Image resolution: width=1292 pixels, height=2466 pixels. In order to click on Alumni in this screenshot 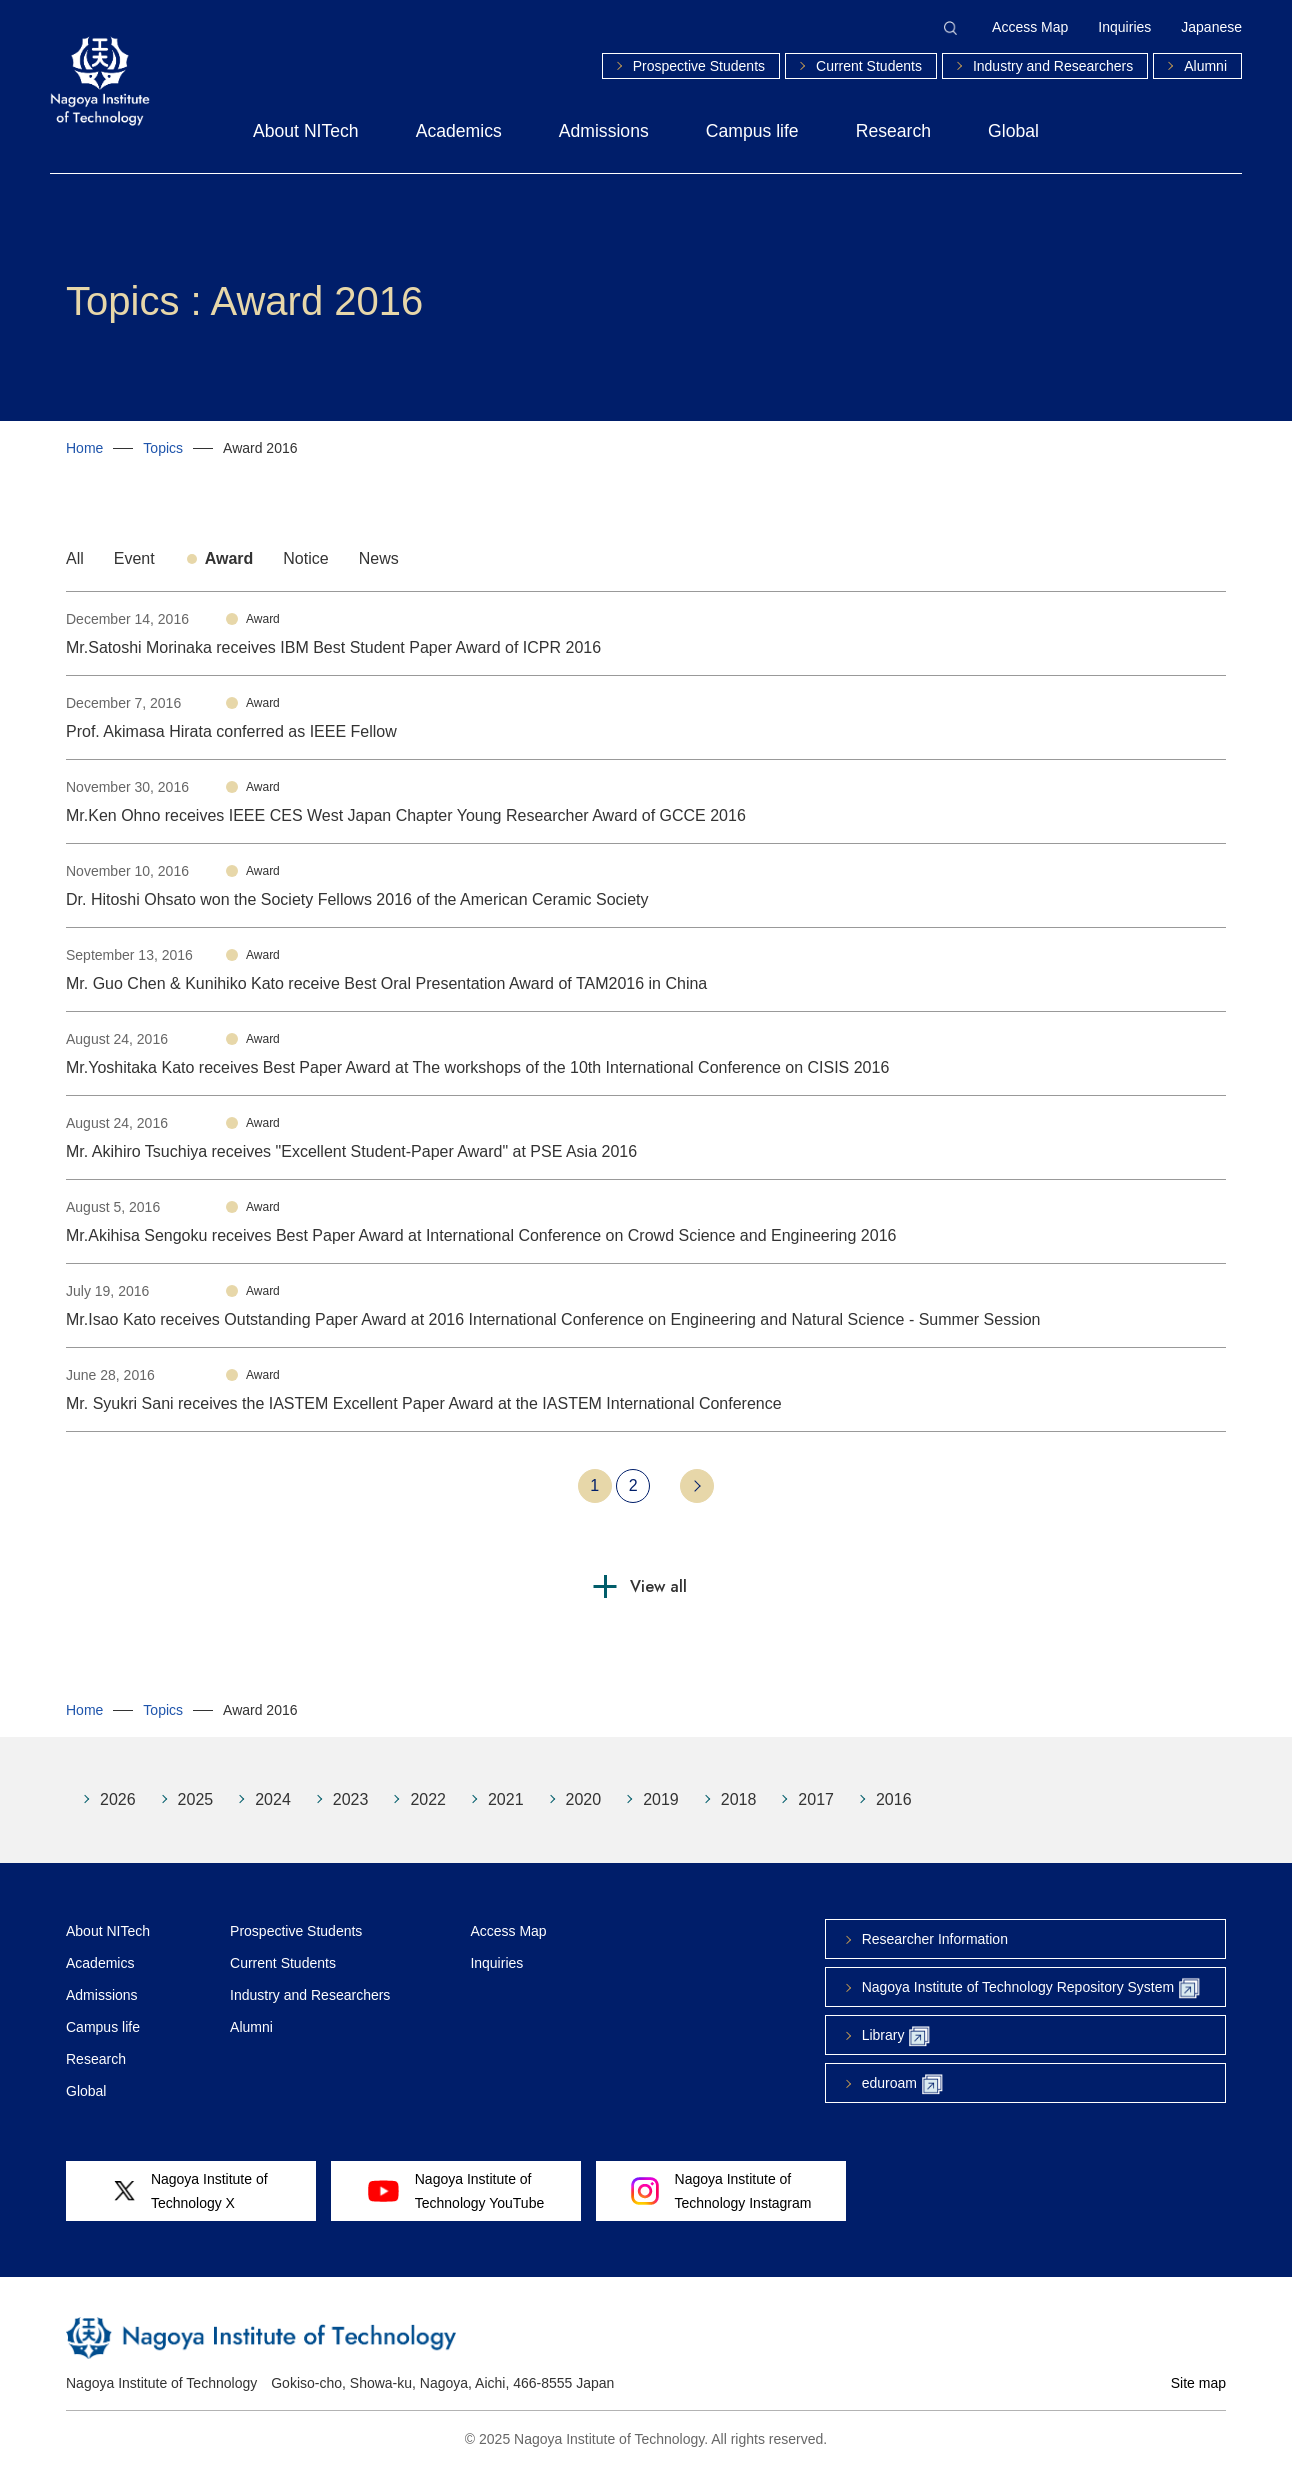, I will do `click(1205, 66)`.